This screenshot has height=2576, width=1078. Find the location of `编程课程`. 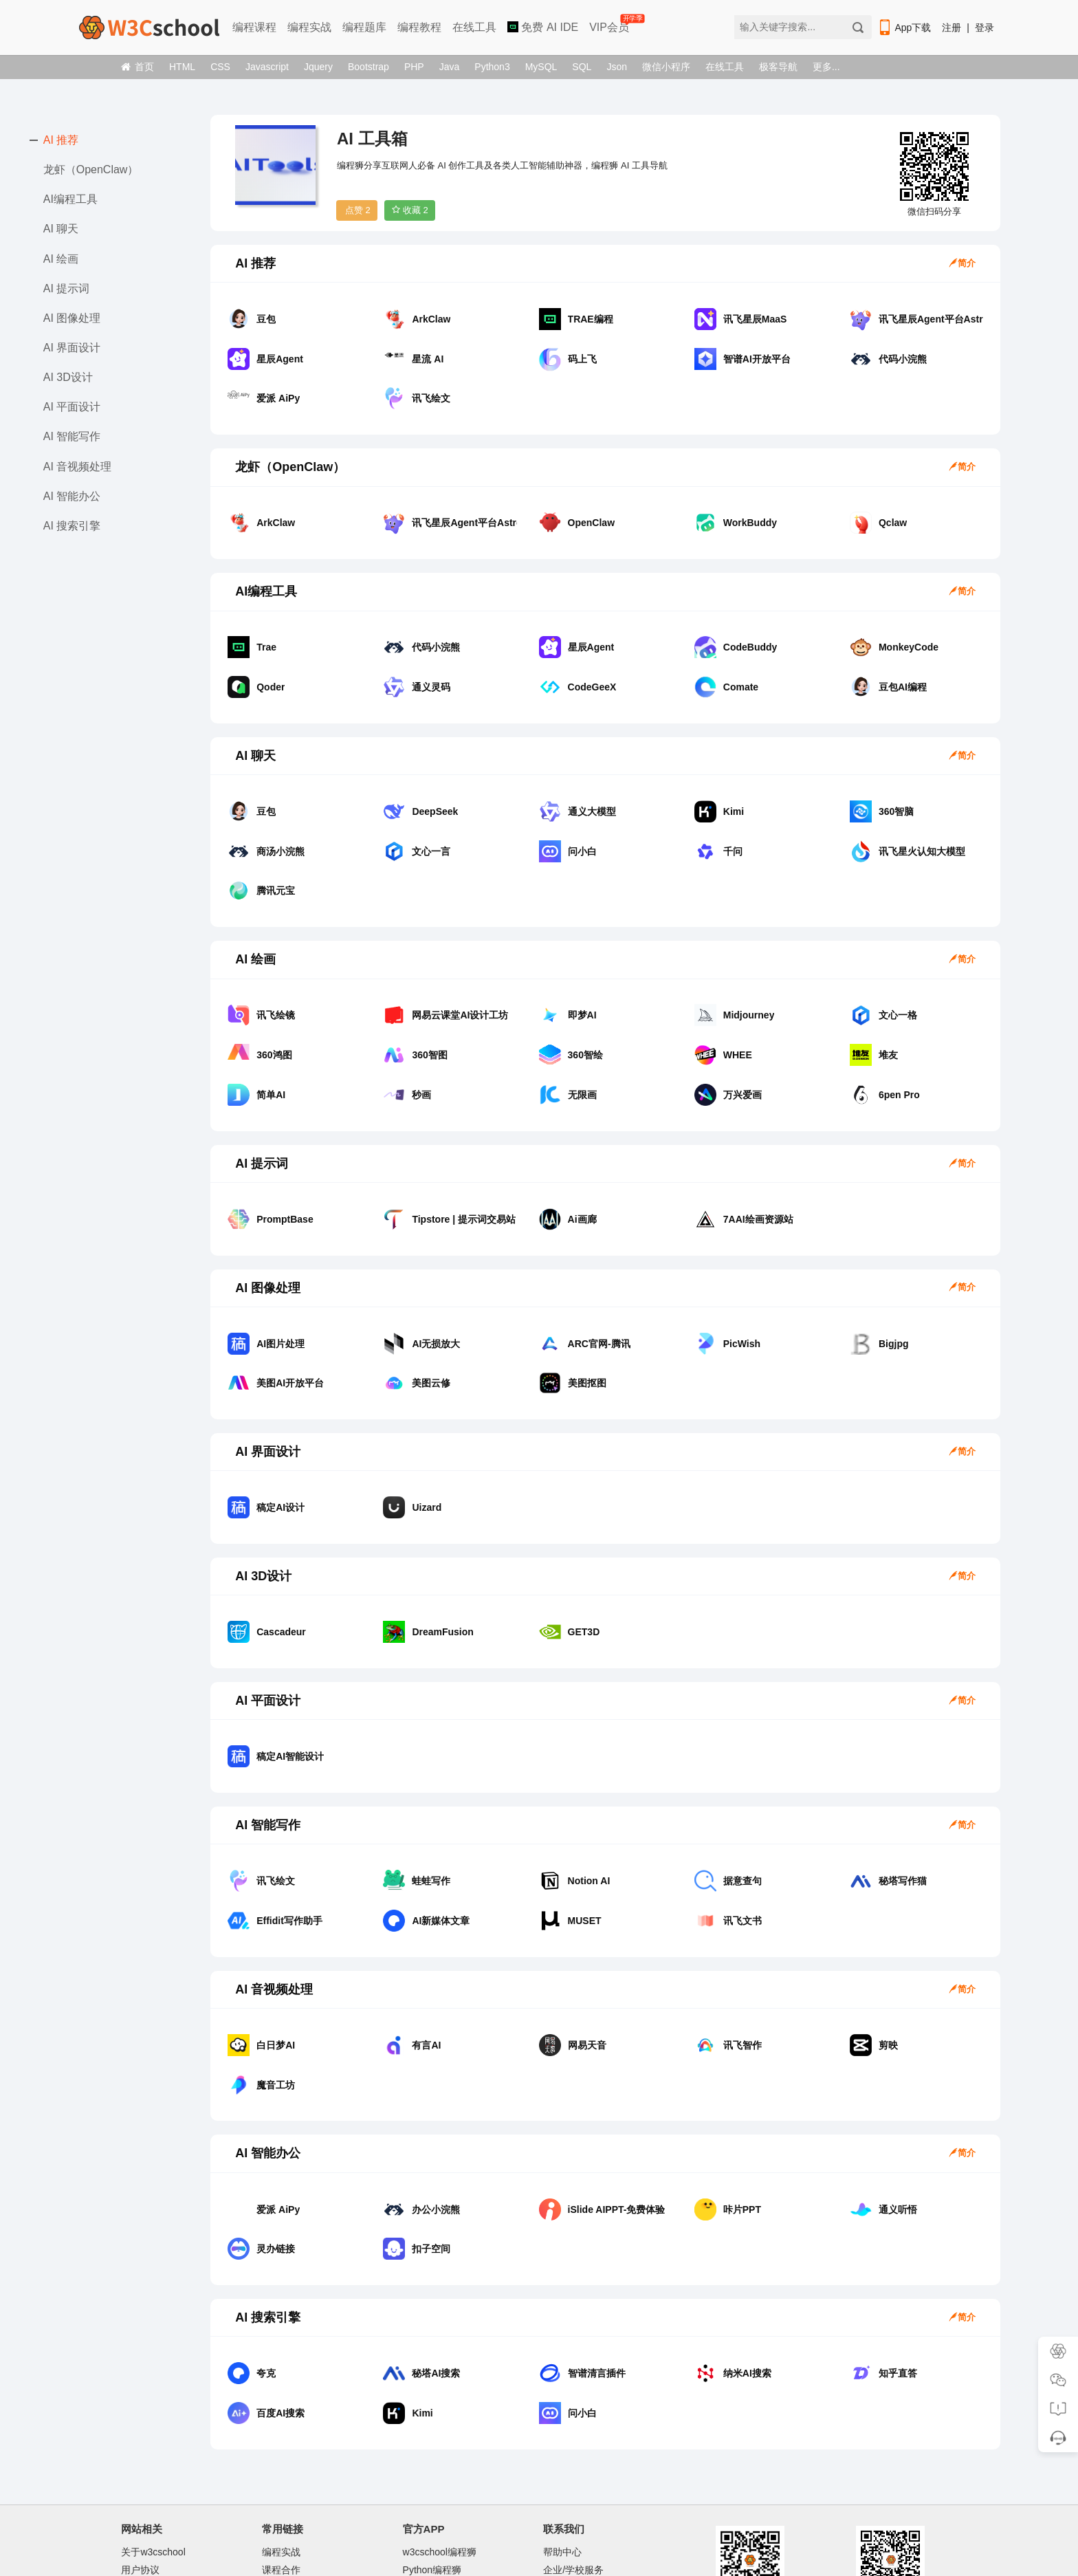

编程课程 is located at coordinates (254, 27).